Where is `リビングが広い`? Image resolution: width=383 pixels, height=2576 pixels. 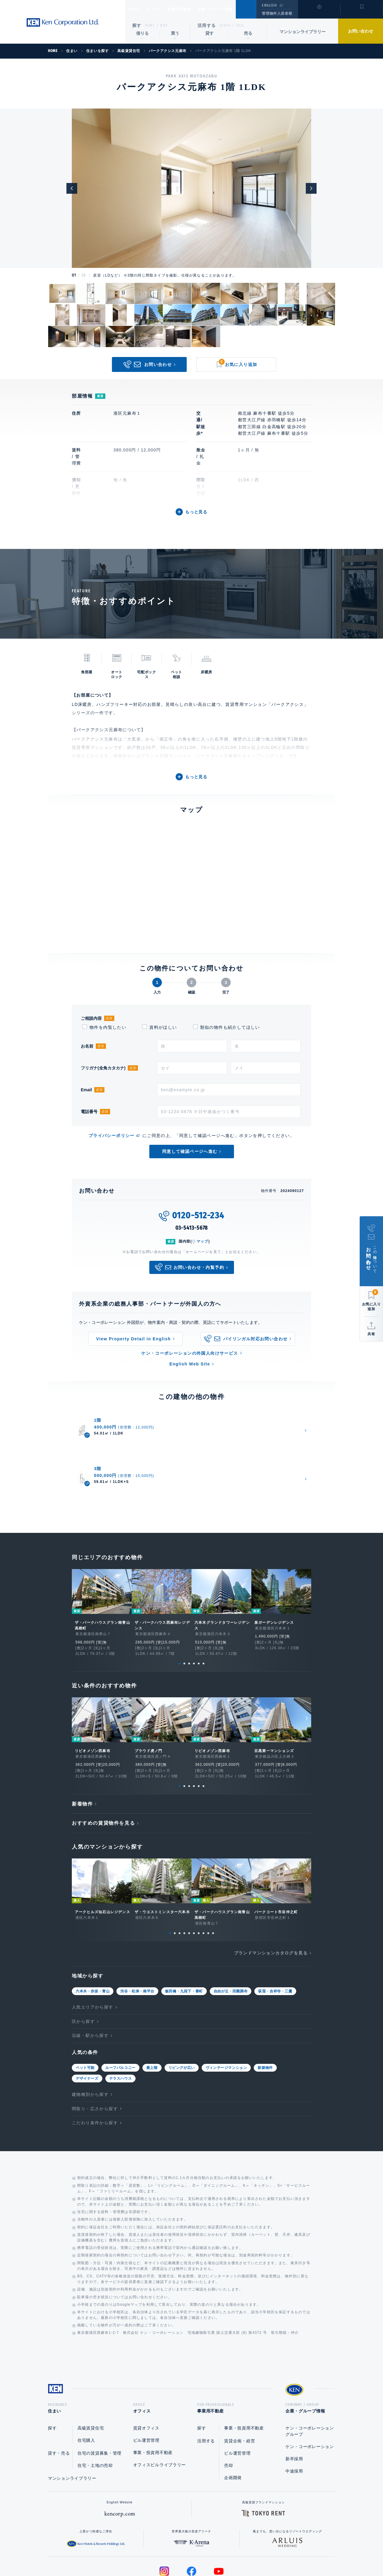
リビングが広い is located at coordinates (181, 2010).